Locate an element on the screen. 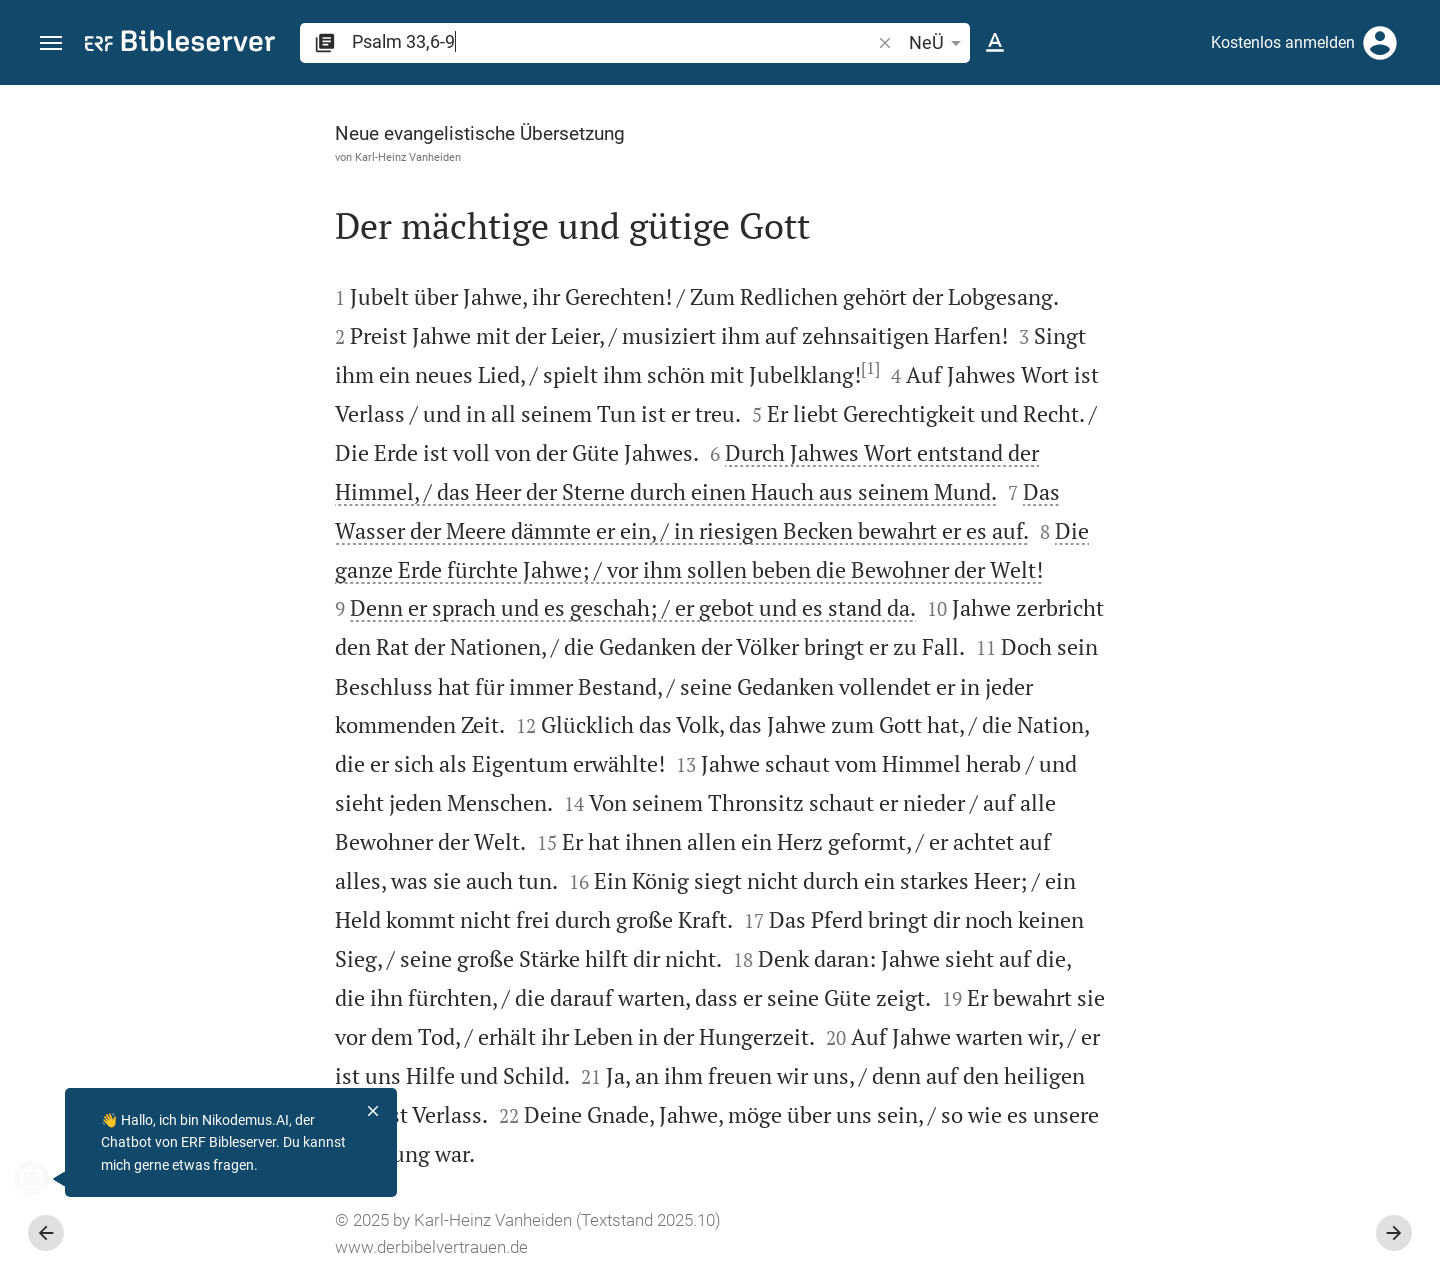 The height and width of the screenshot is (1277, 1440). [Seitenleiste fixieren] is located at coordinates (1002, 103).